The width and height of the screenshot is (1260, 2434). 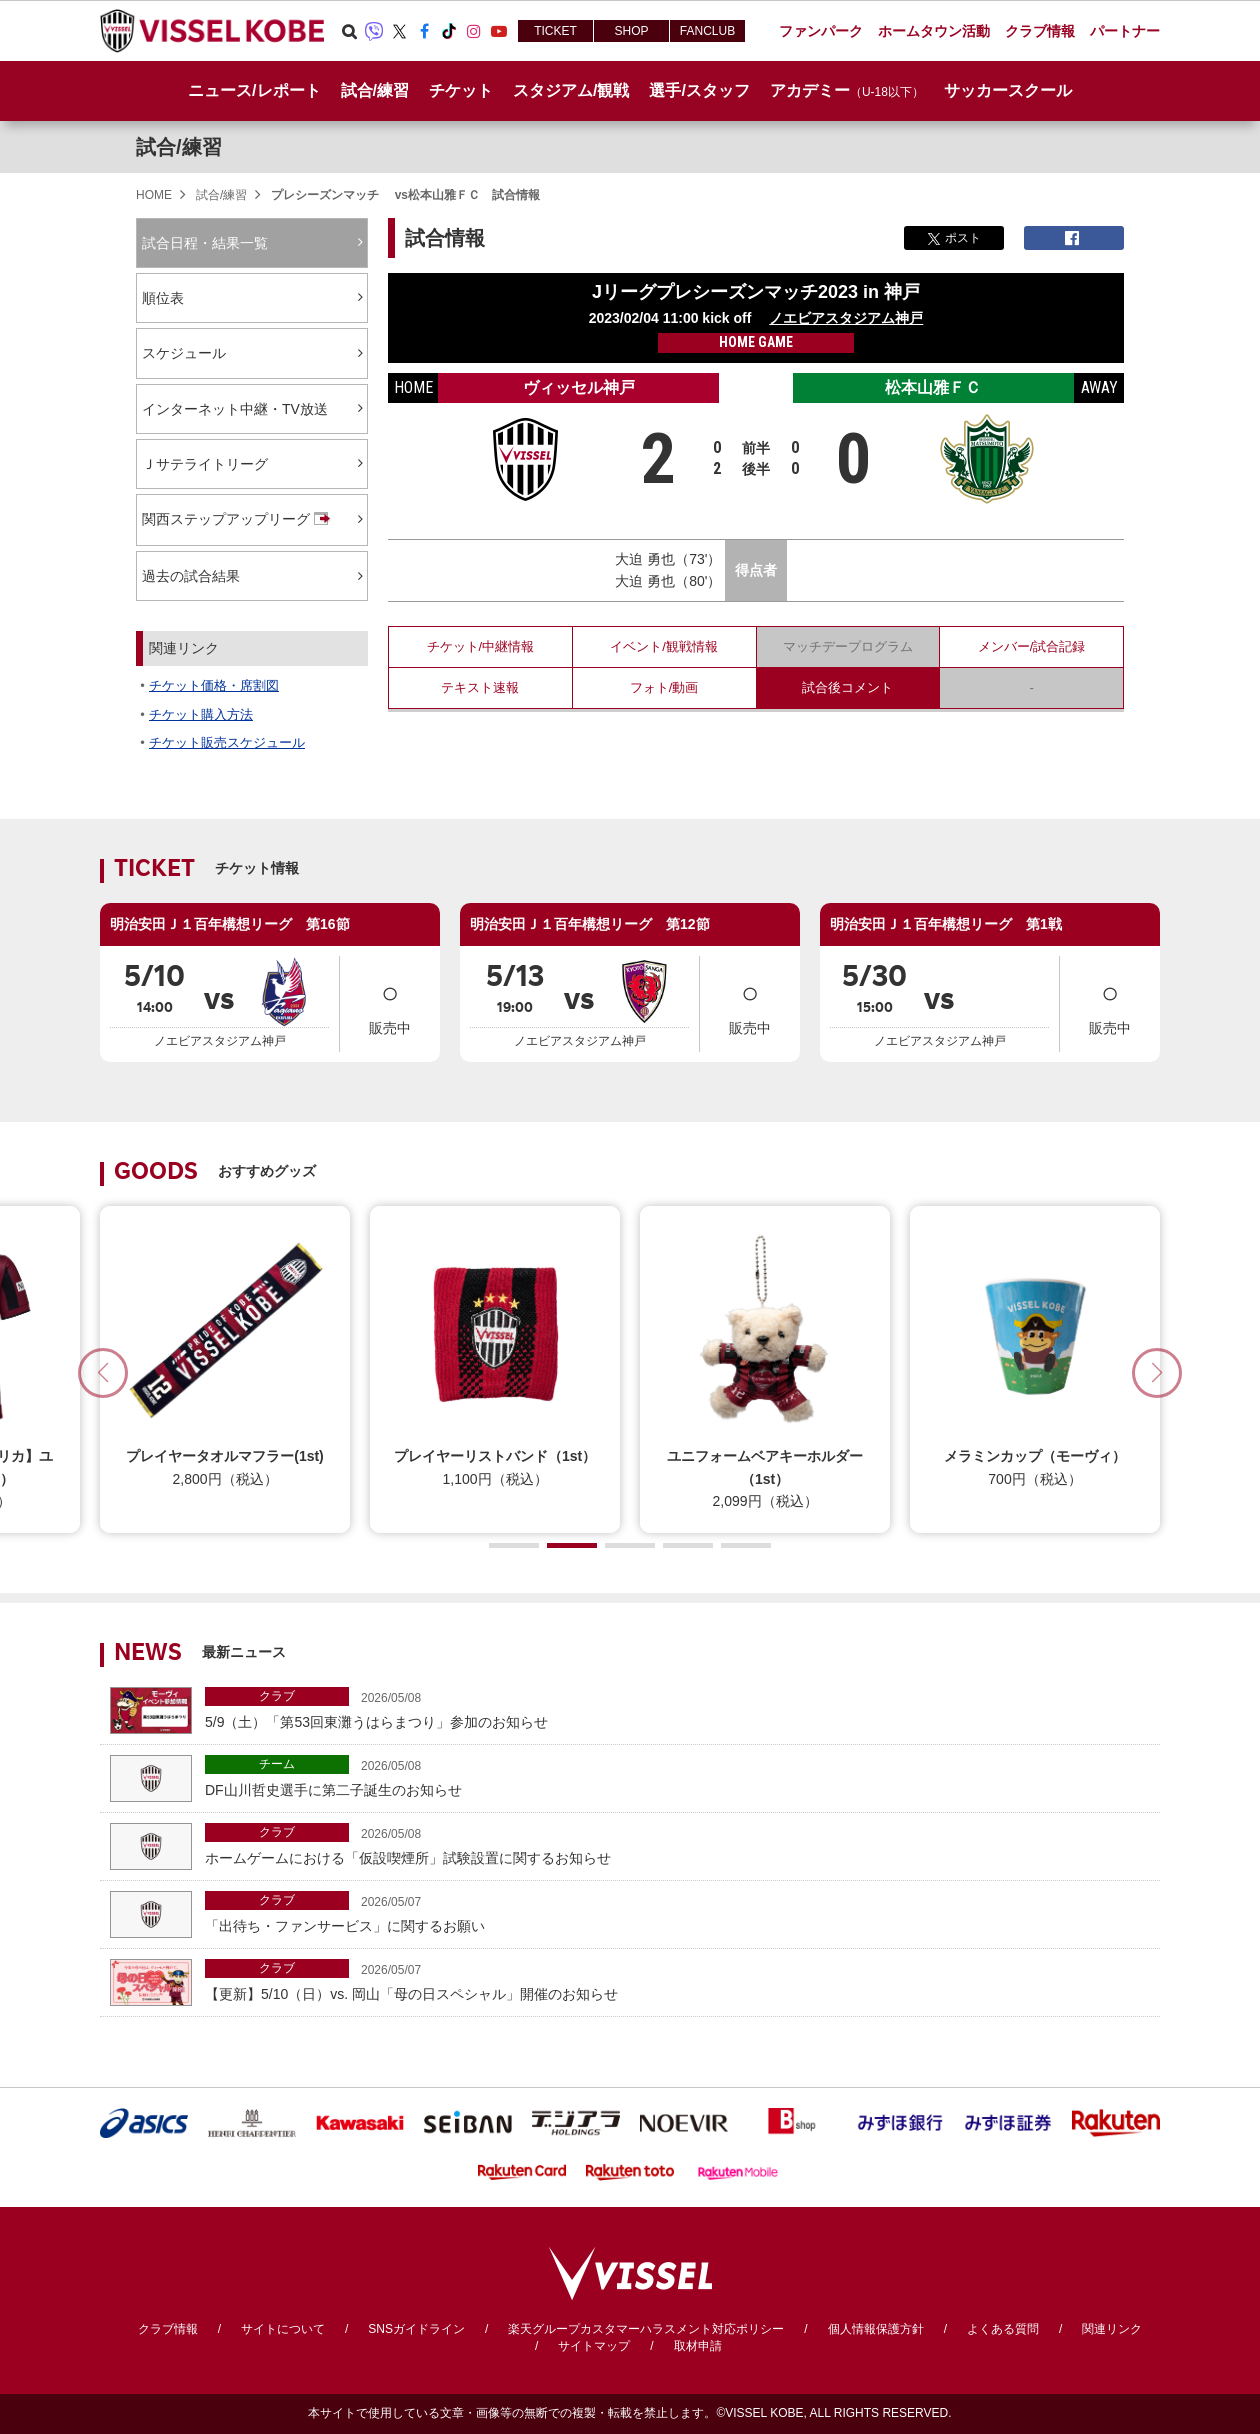 What do you see at coordinates (847, 687) in the screenshot?
I see `試合後コメント` at bounding box center [847, 687].